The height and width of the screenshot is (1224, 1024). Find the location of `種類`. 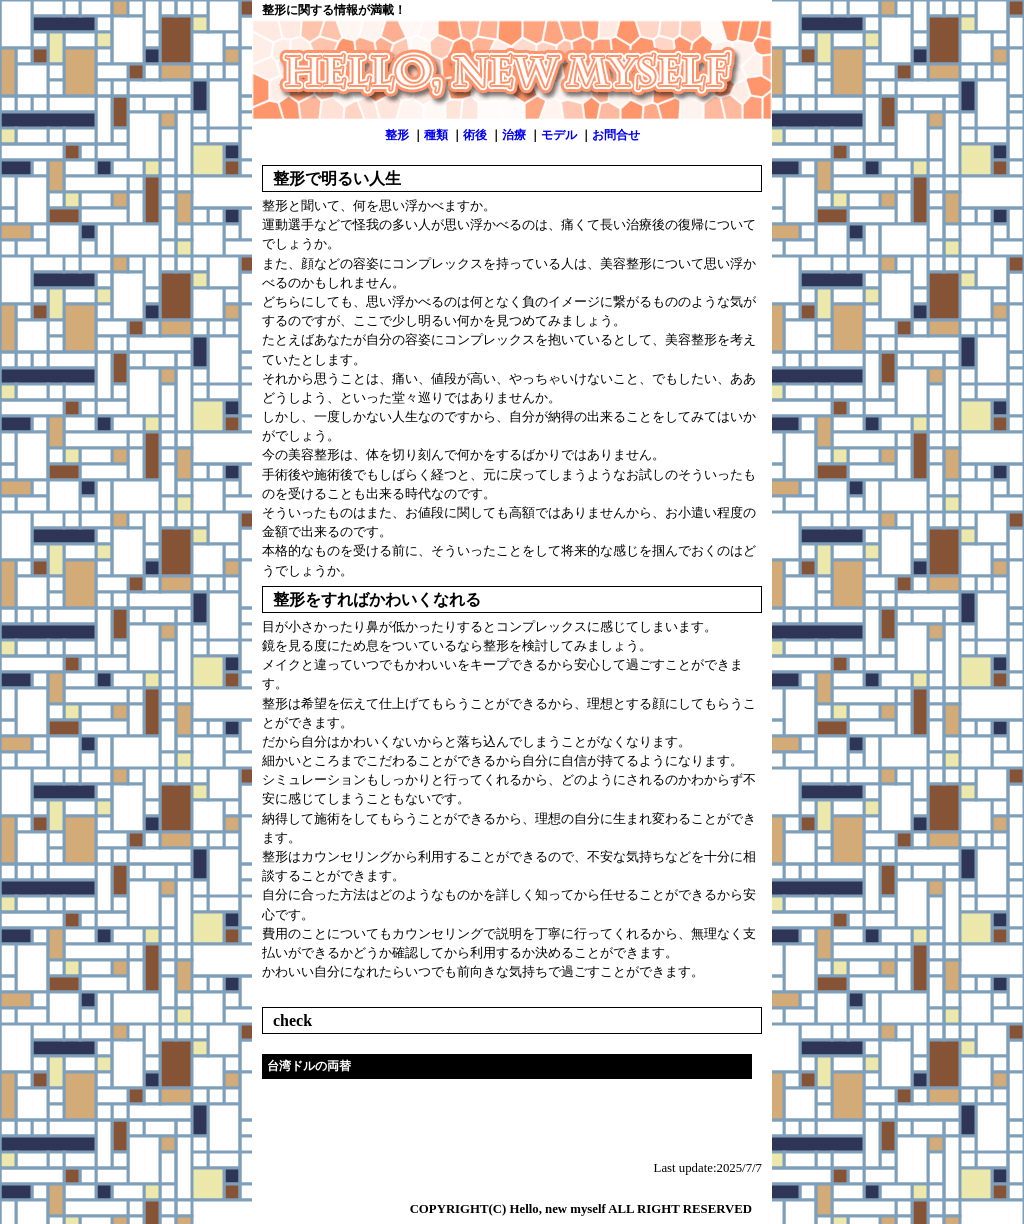

種類 is located at coordinates (436, 135).